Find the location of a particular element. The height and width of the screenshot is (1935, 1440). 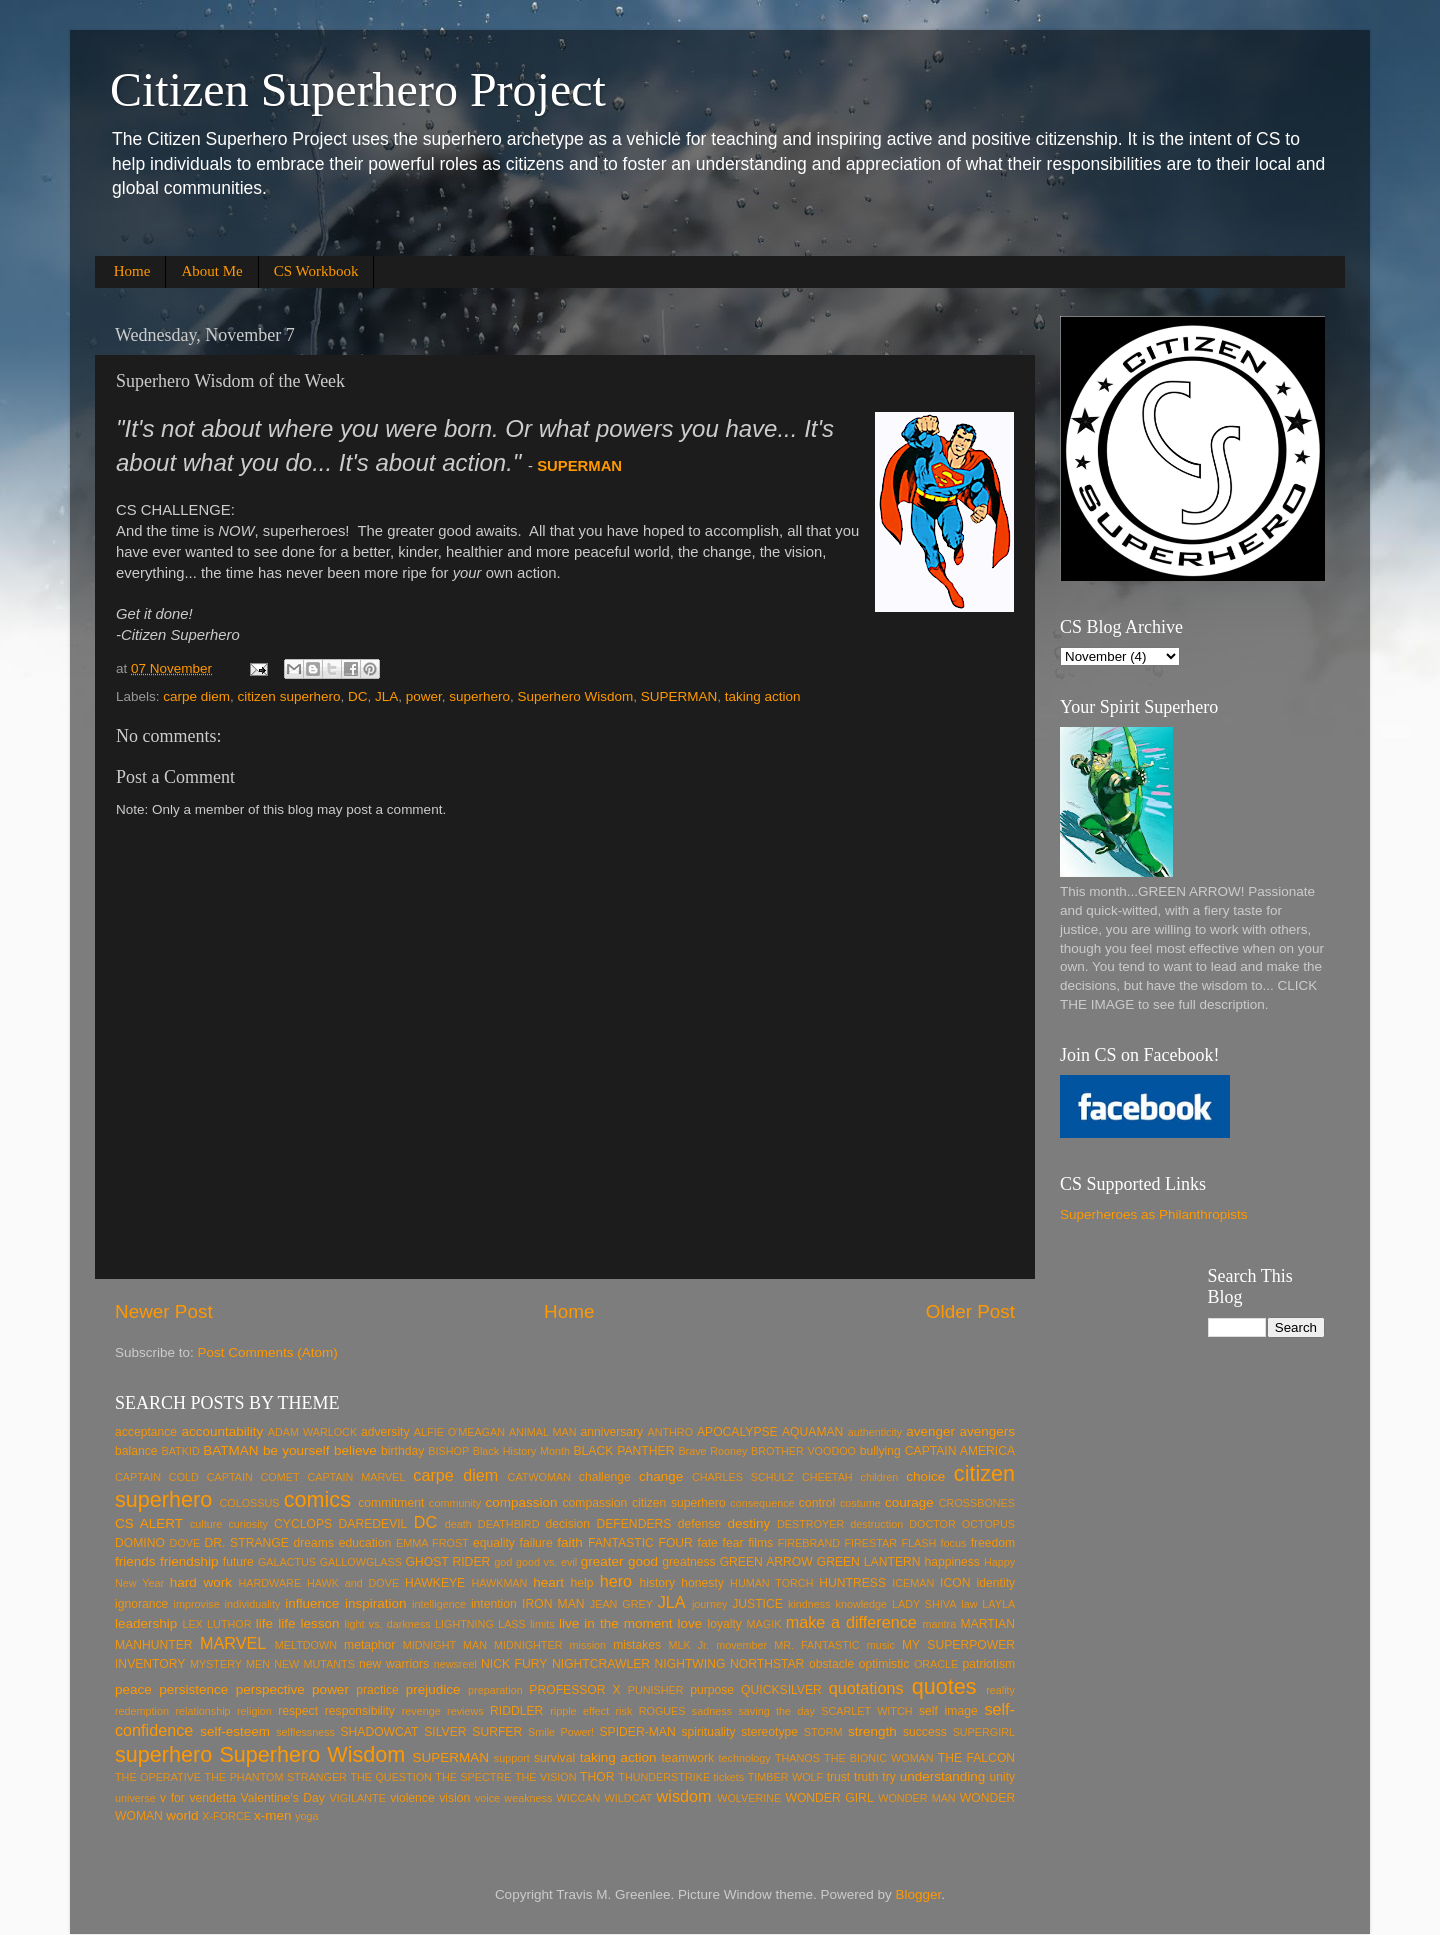

Blogger is located at coordinates (919, 1894).